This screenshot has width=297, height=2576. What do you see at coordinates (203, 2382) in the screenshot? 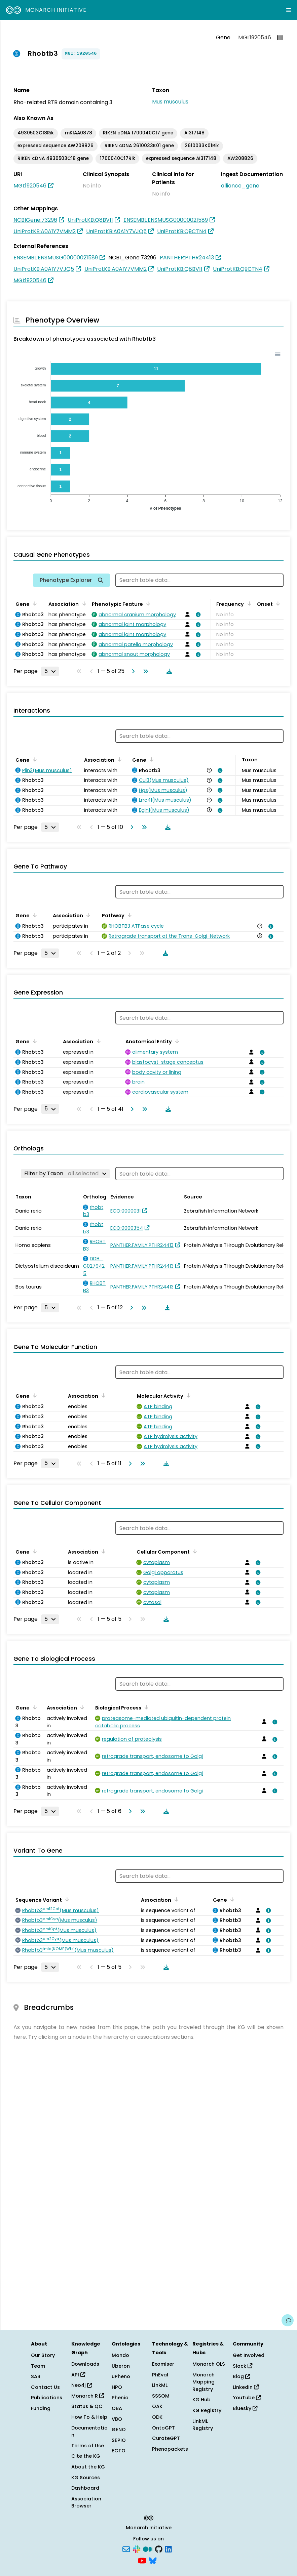
I see `Monarch Mapping Registry` at bounding box center [203, 2382].